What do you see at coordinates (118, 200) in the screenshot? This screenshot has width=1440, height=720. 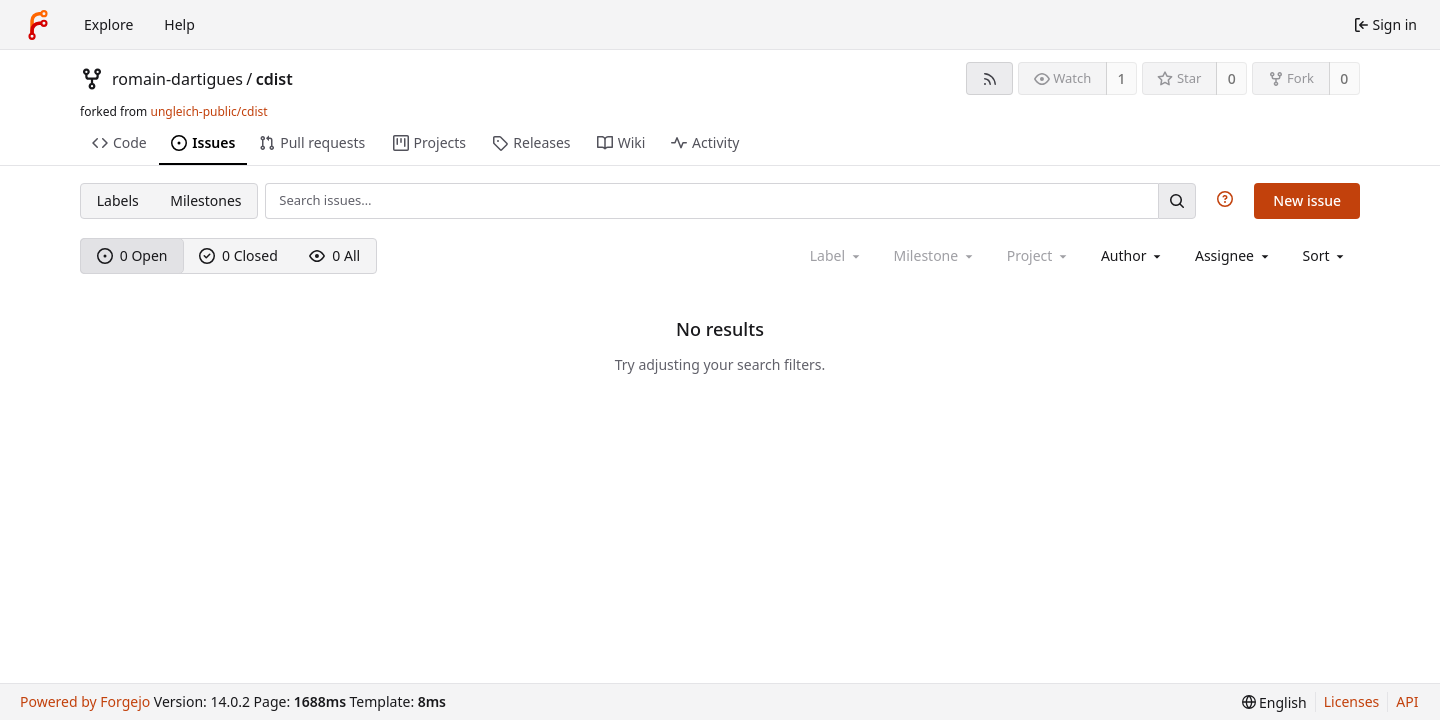 I see `Labels` at bounding box center [118, 200].